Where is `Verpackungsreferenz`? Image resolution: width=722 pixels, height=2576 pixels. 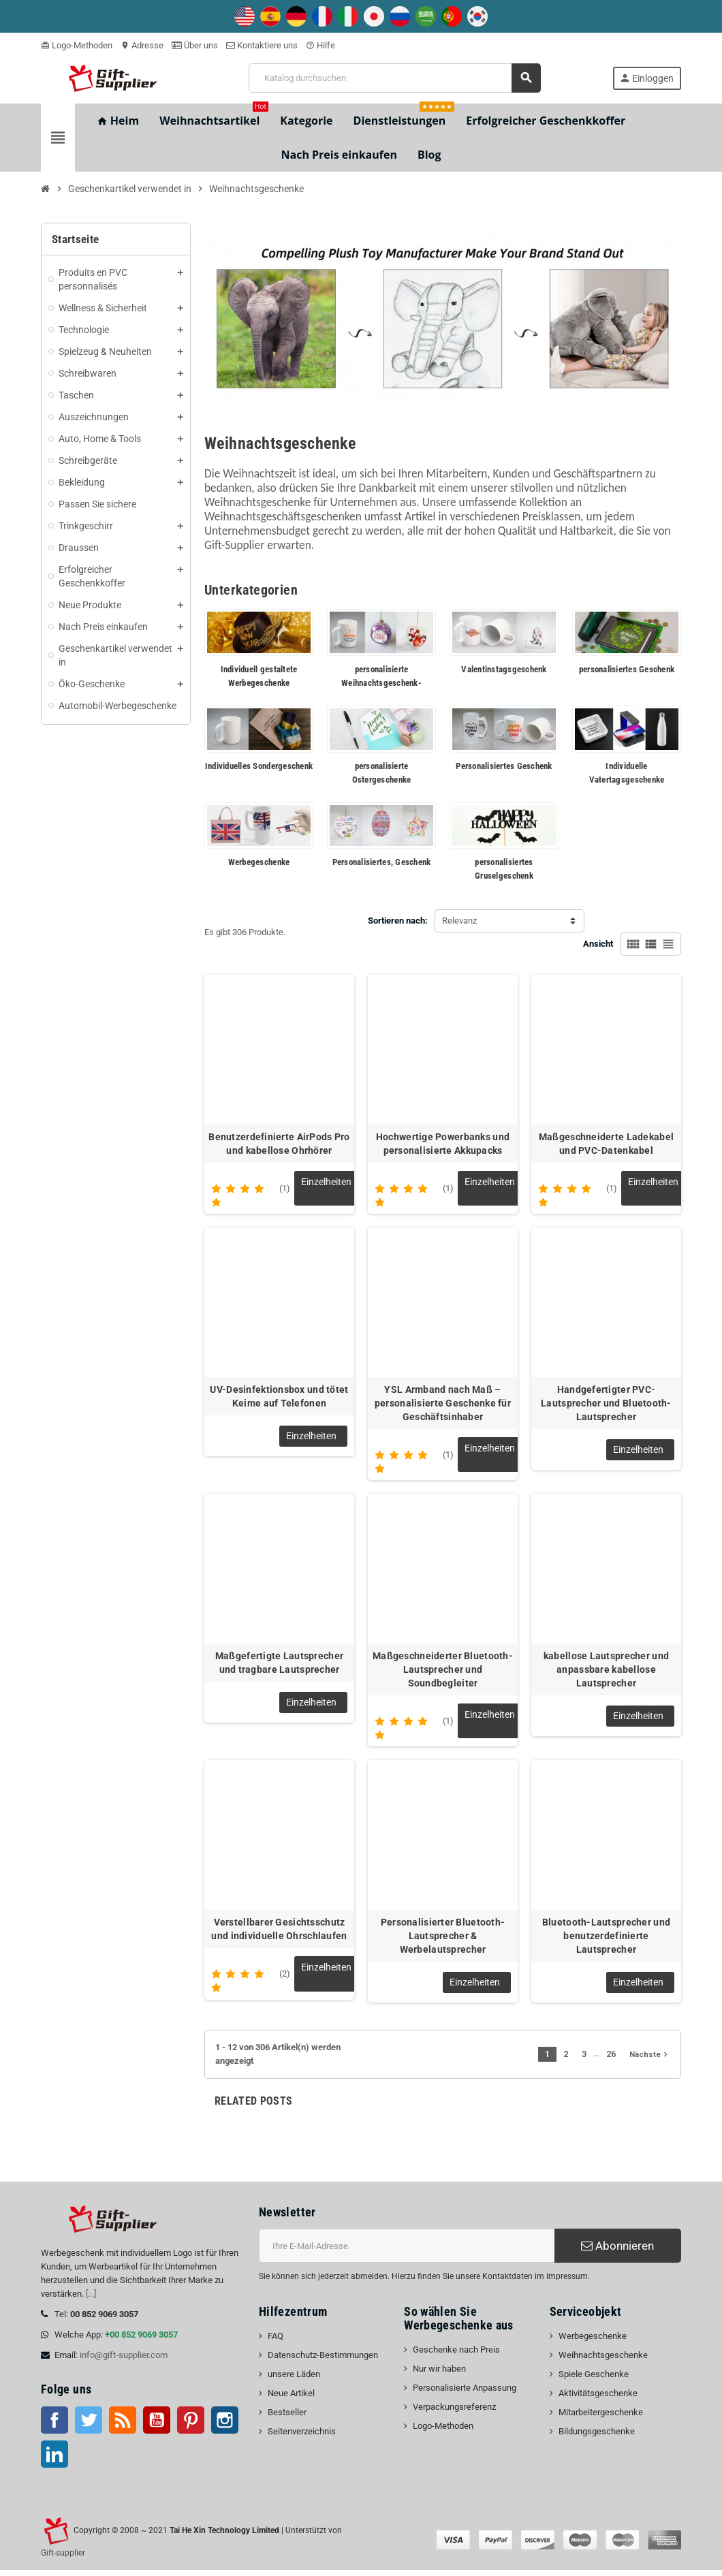 Verpackungsreferenz is located at coordinates (454, 2413).